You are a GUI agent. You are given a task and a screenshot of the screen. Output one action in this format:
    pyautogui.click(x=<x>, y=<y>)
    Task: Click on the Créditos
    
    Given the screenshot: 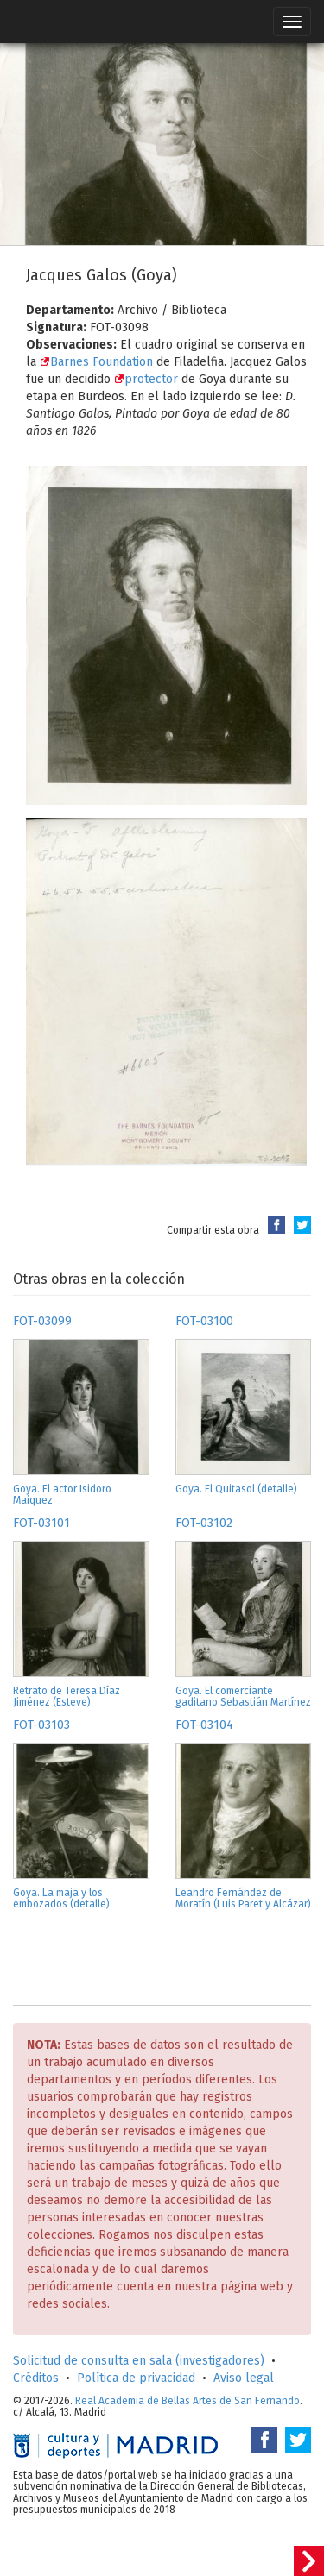 What is the action you would take?
    pyautogui.click(x=36, y=2378)
    